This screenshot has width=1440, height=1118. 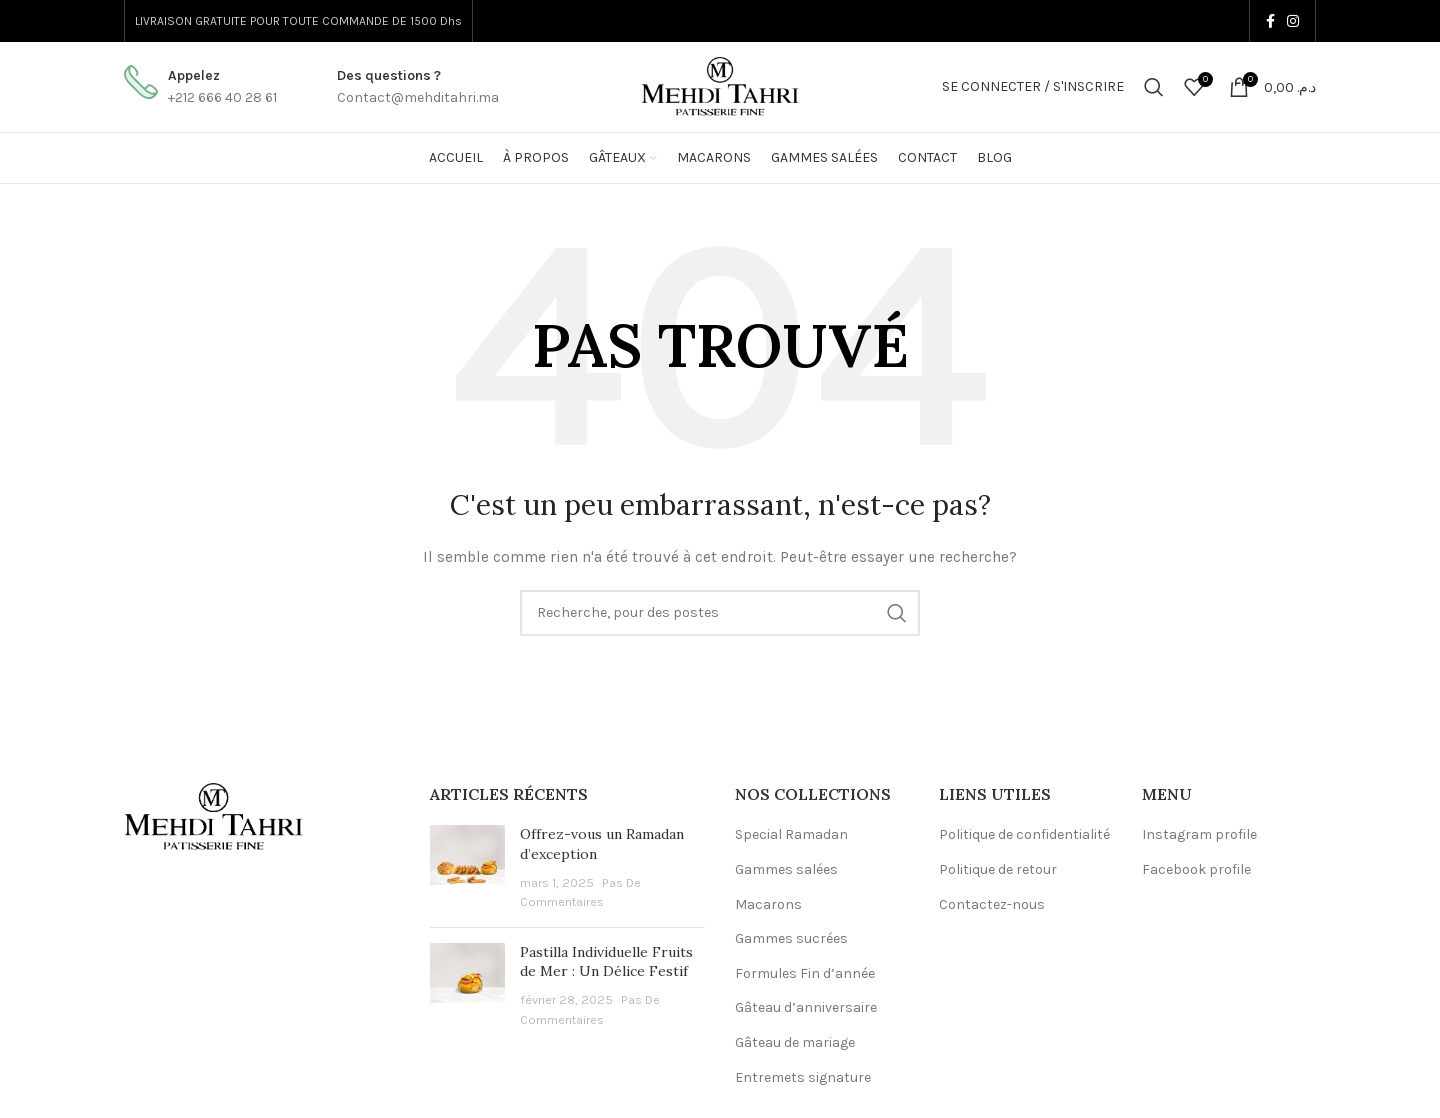 What do you see at coordinates (1024, 834) in the screenshot?
I see `Politique de confidentialité` at bounding box center [1024, 834].